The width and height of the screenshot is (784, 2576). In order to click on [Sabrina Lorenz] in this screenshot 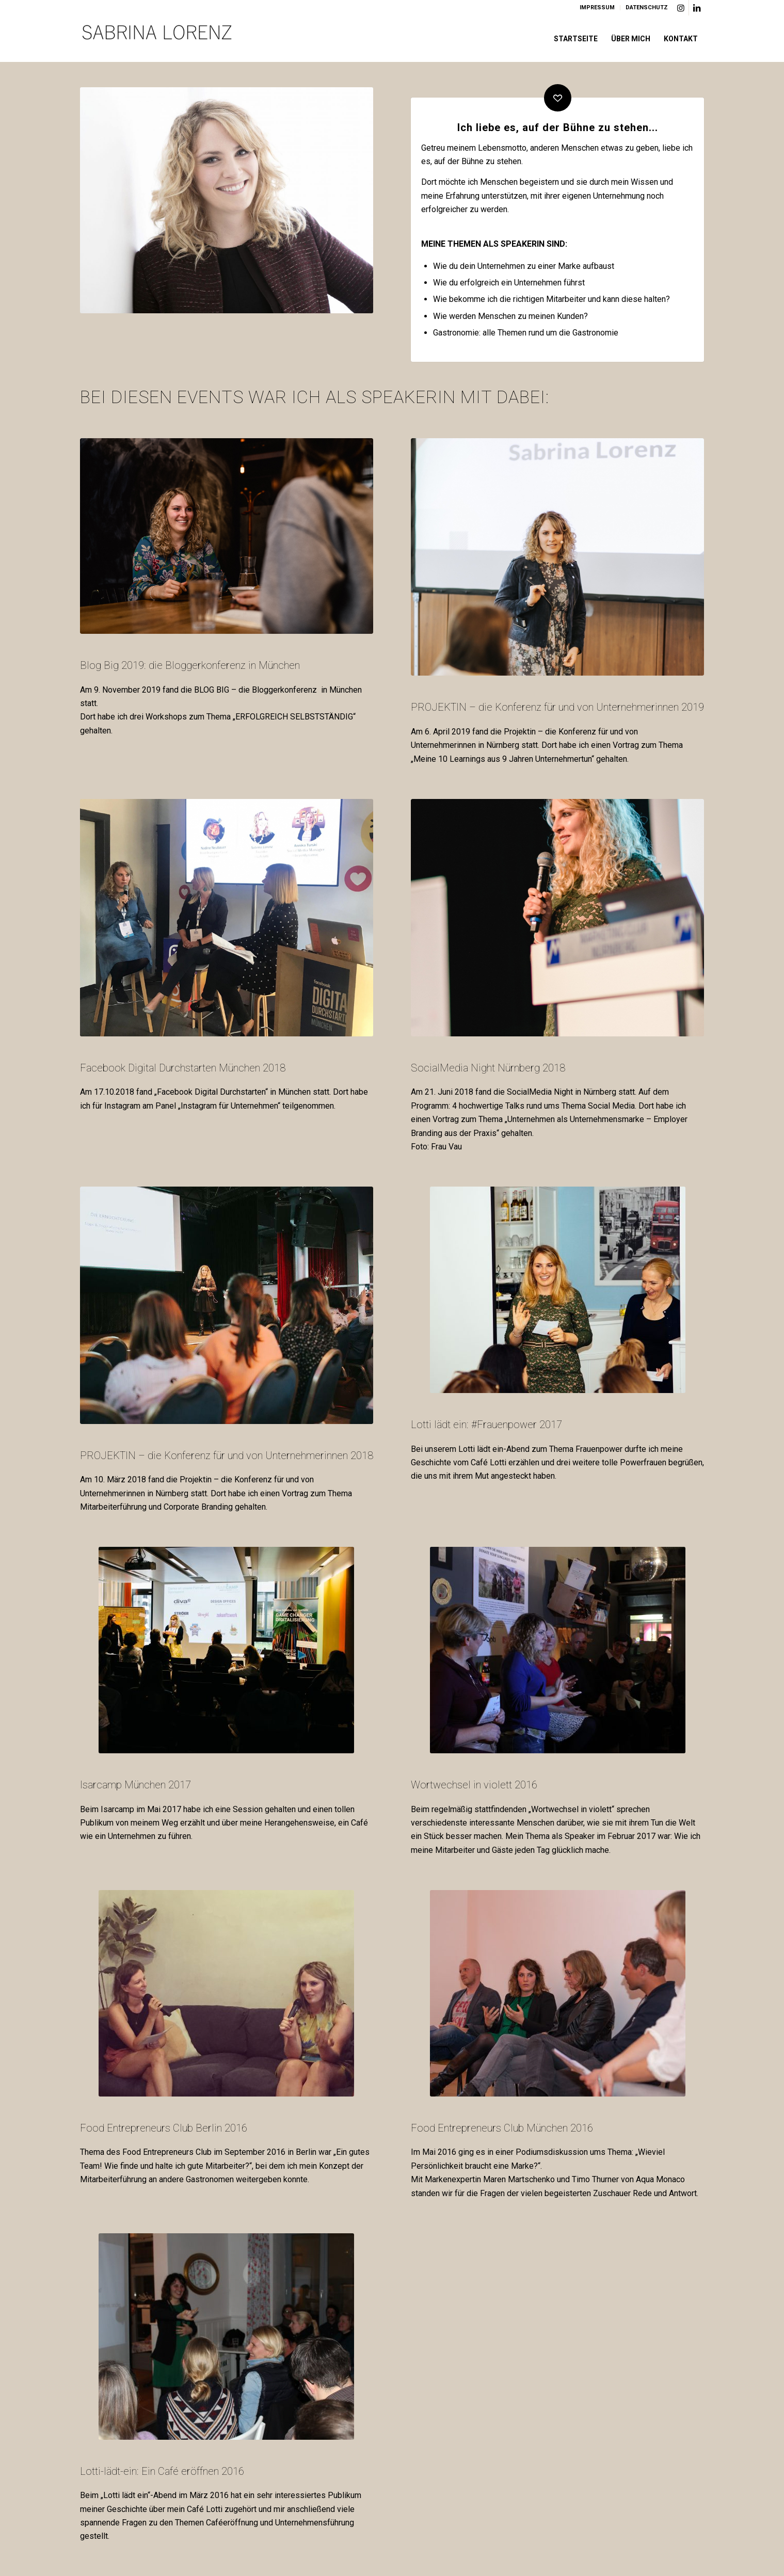, I will do `click(558, 557)`.